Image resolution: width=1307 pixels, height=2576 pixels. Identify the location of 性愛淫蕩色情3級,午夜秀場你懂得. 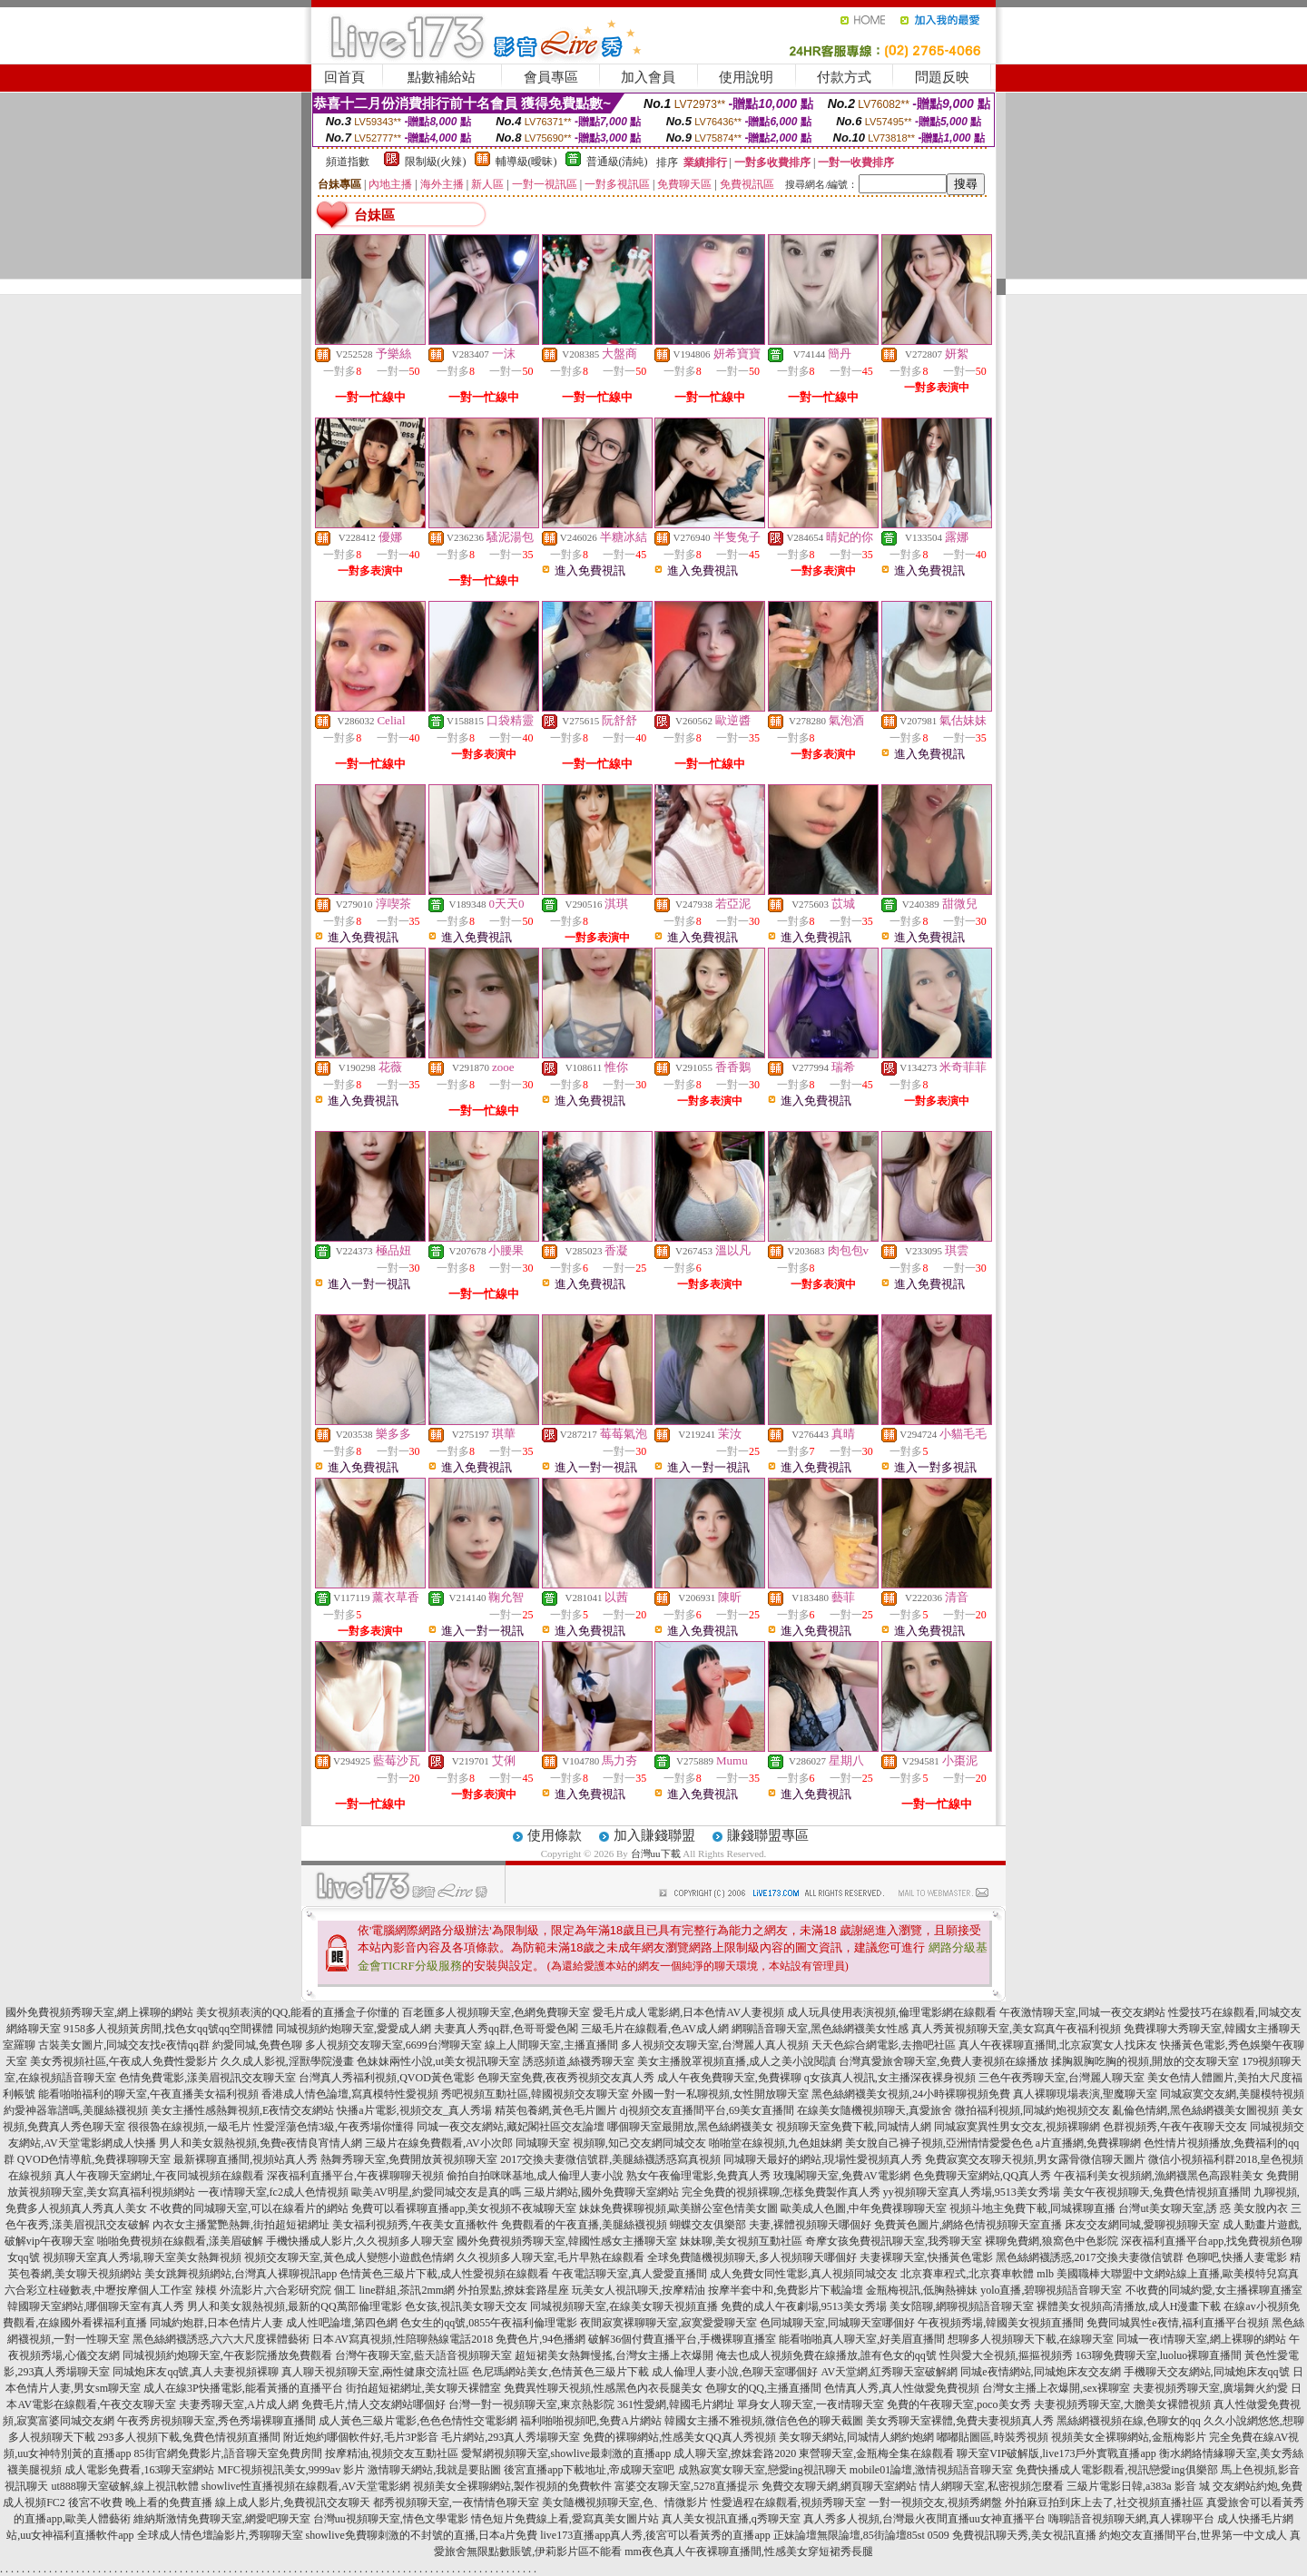
(333, 2126).